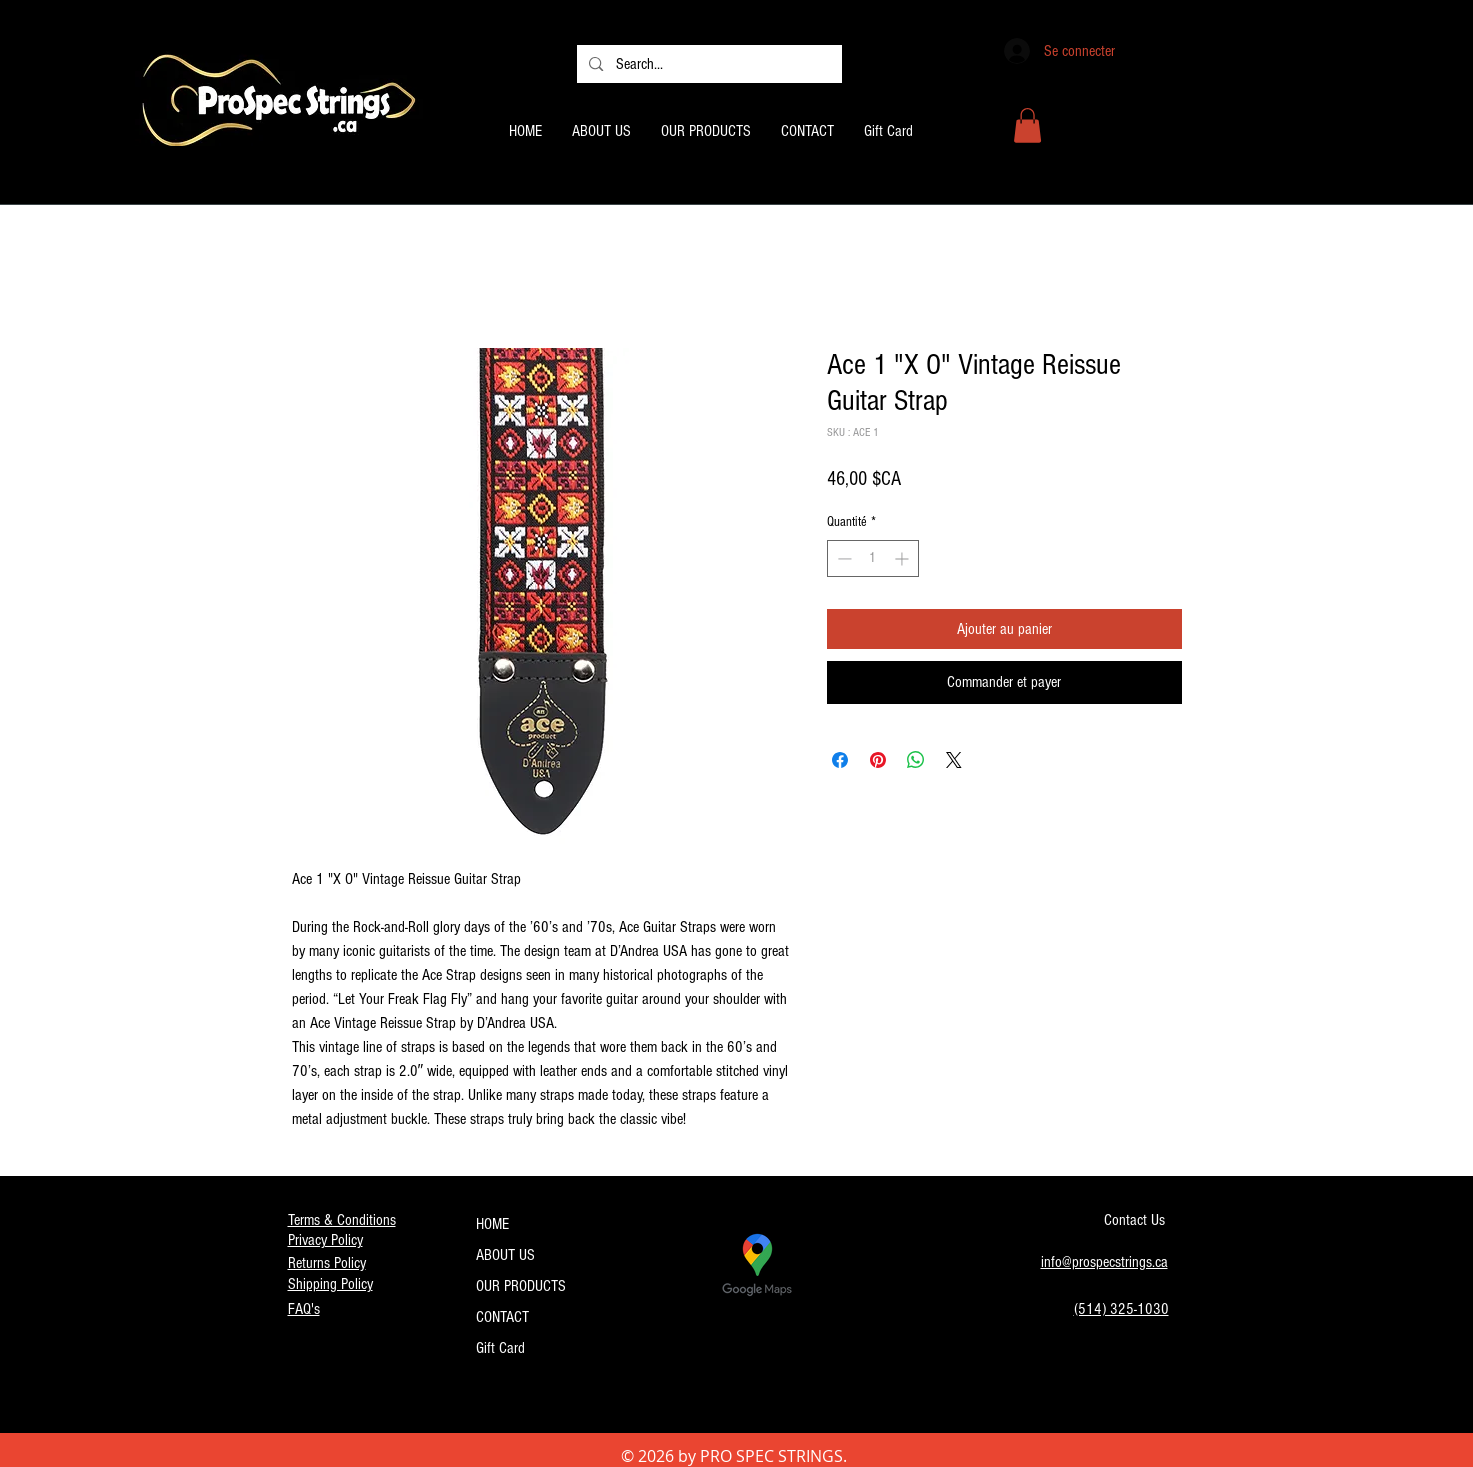 The image size is (1473, 1467). I want to click on [Partager sur WhatsApp], so click(916, 760).